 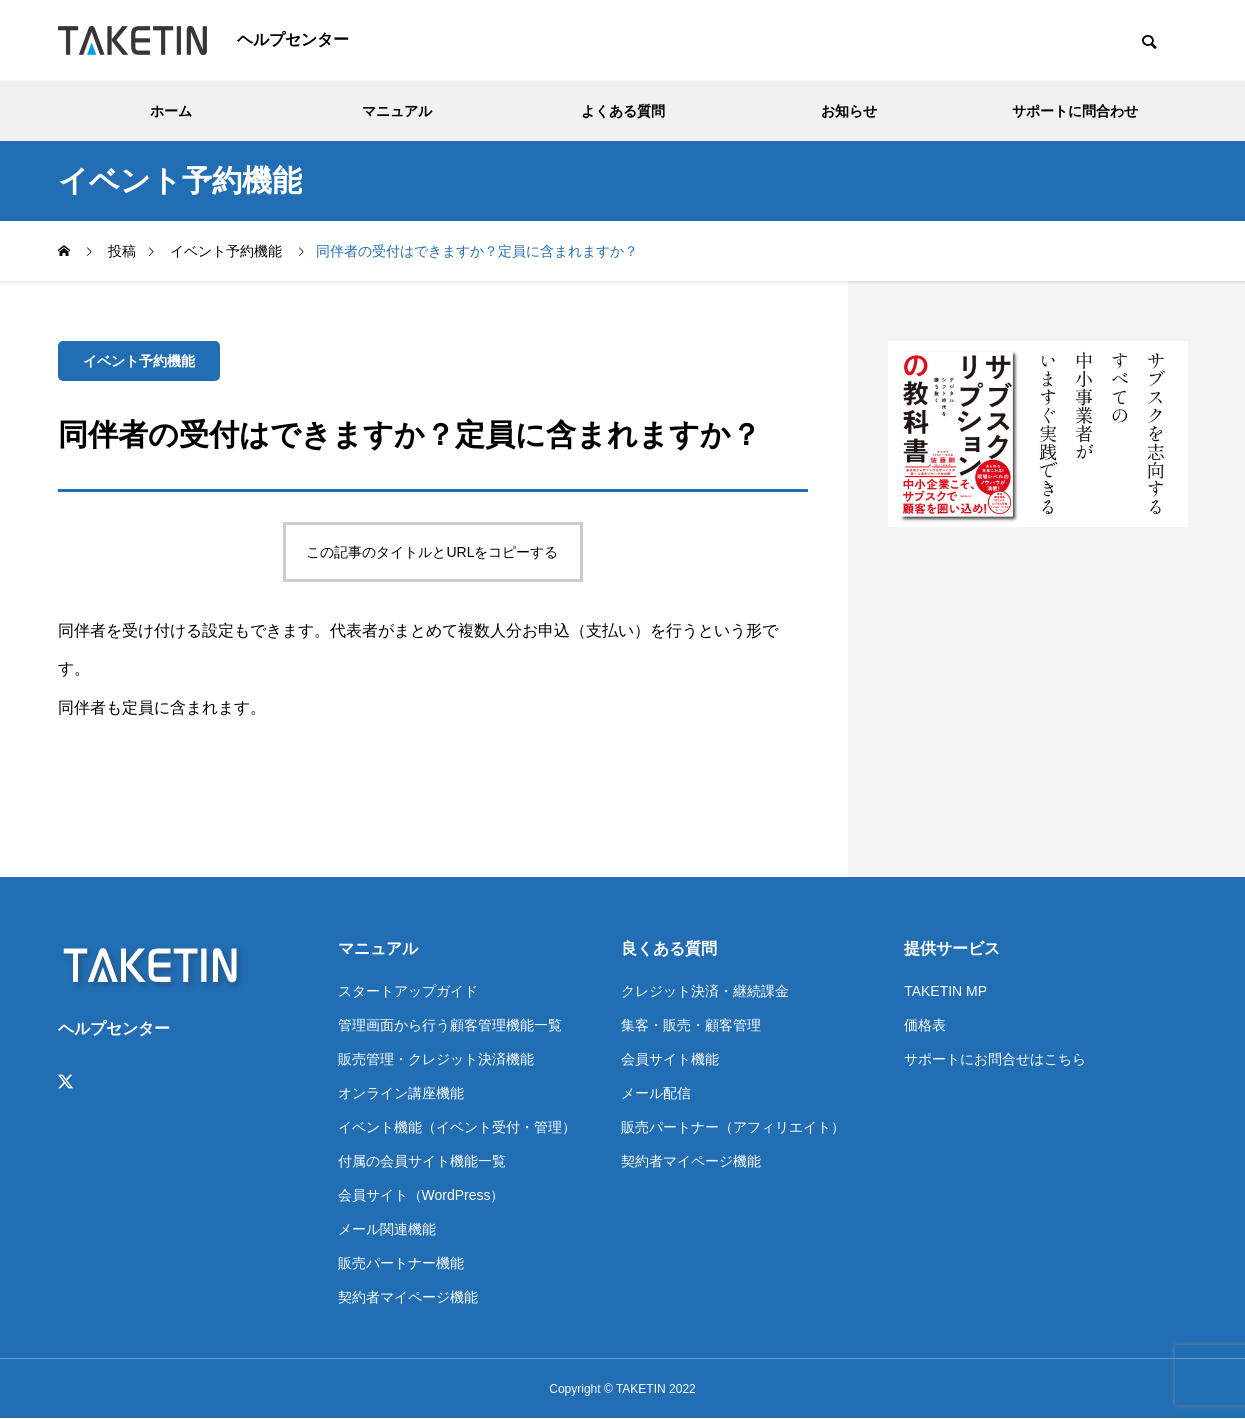 What do you see at coordinates (139, 361) in the screenshot?
I see `イベント予約機能` at bounding box center [139, 361].